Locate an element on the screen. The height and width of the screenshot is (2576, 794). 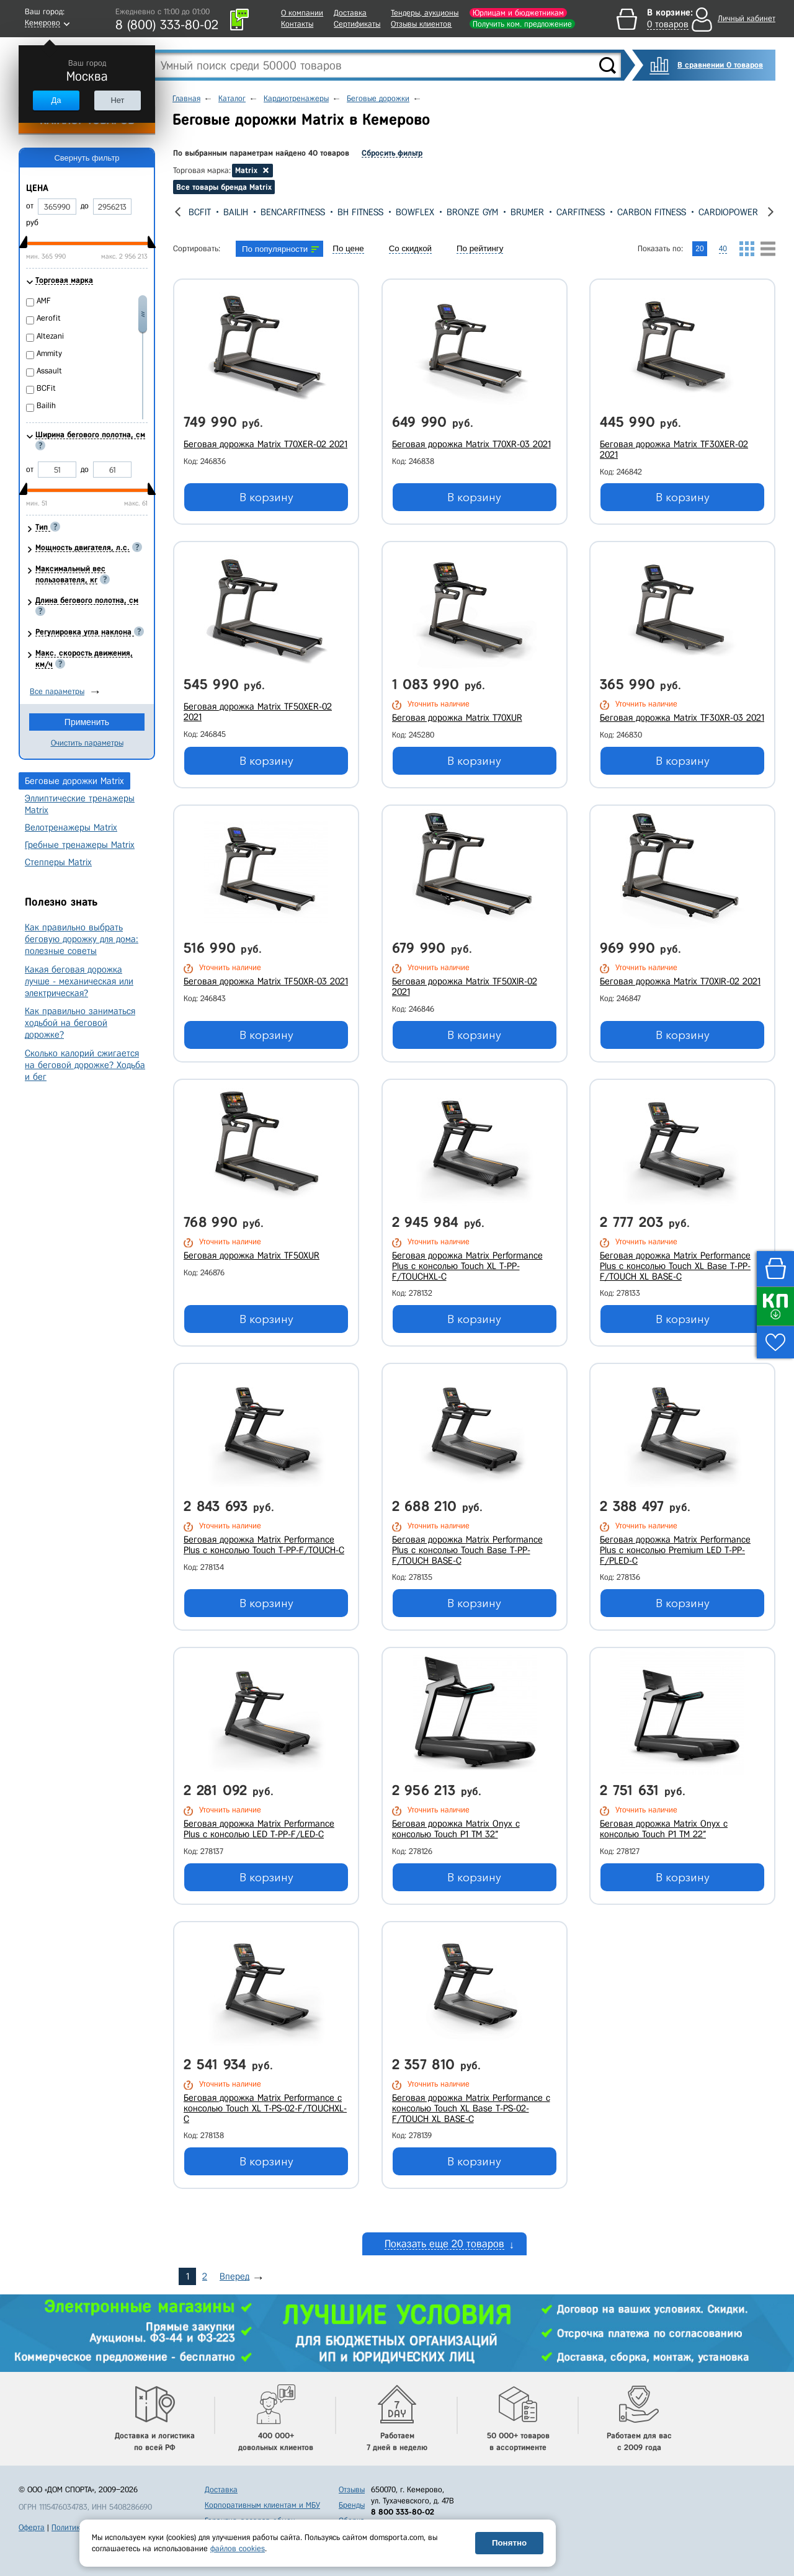
Бренды is located at coordinates (352, 2505).